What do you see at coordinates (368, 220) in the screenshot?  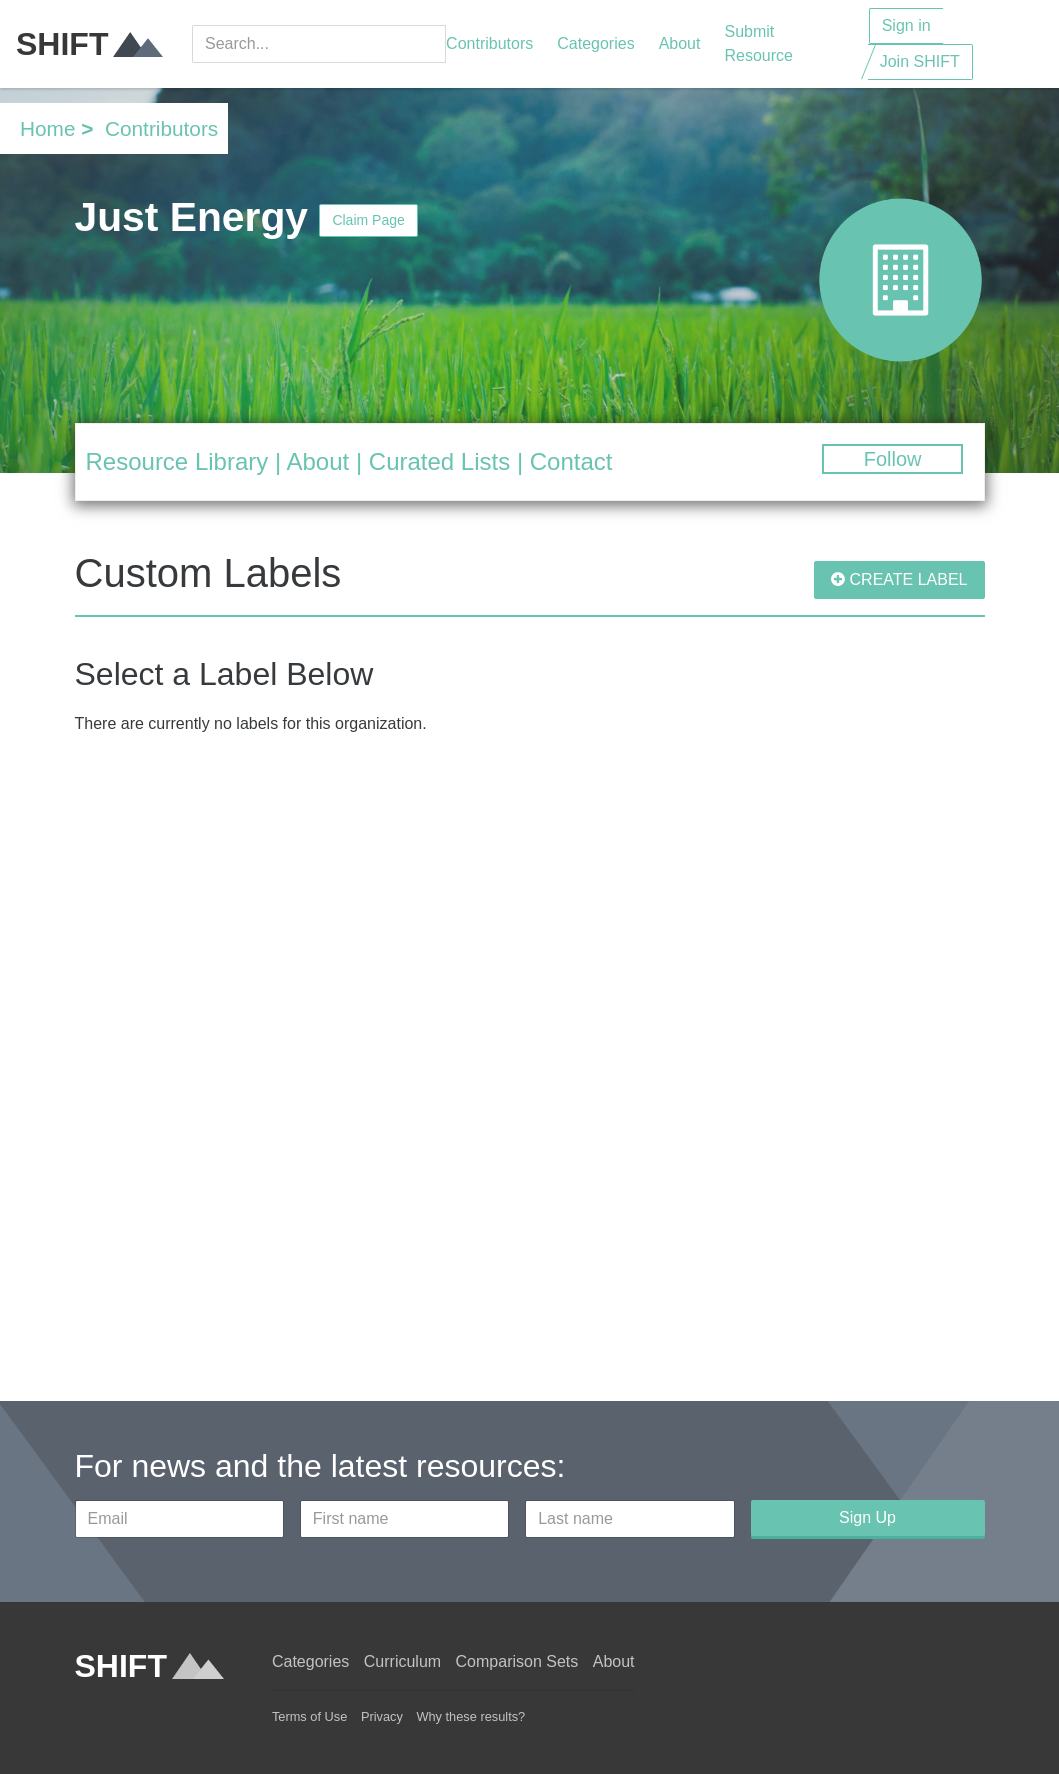 I see `Claim Page` at bounding box center [368, 220].